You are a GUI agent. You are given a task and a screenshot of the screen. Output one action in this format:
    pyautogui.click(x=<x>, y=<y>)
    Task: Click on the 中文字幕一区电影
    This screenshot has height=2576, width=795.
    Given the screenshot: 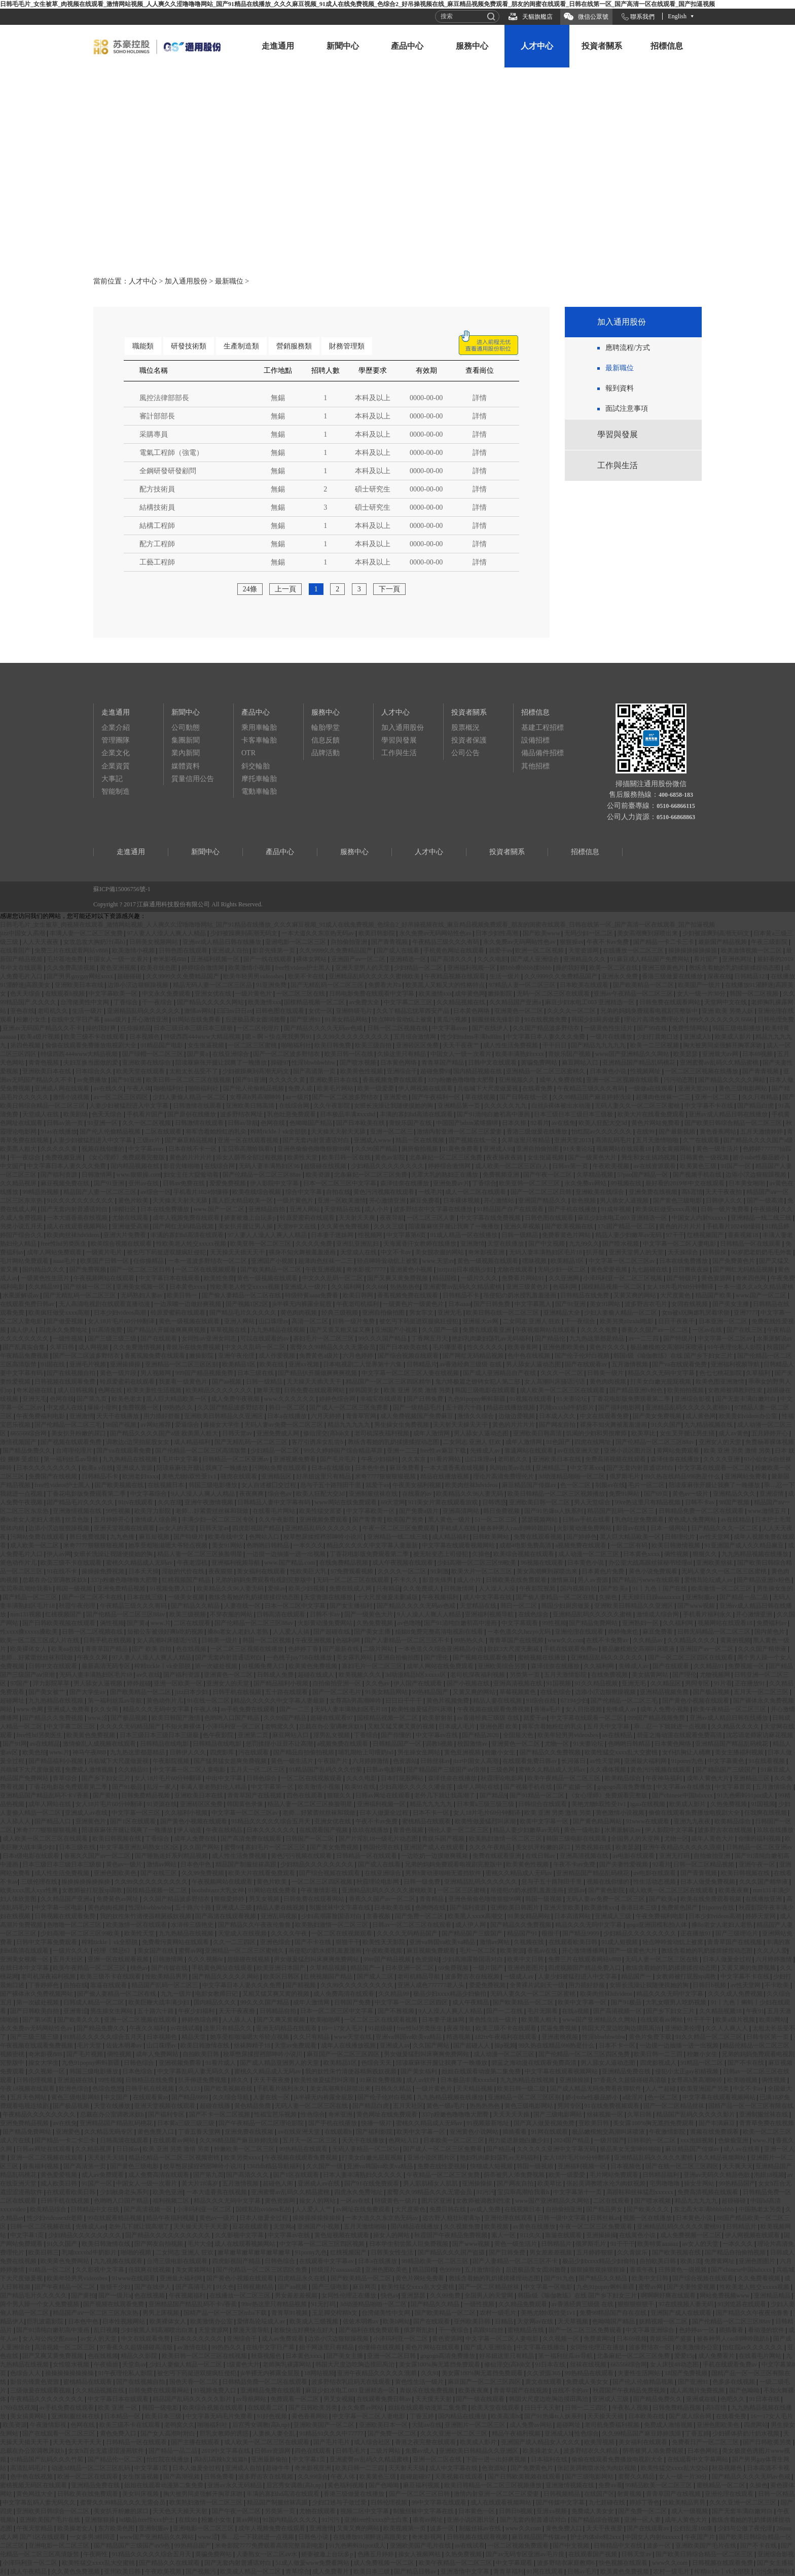 What is the action you would take?
    pyautogui.click(x=59, y=1907)
    